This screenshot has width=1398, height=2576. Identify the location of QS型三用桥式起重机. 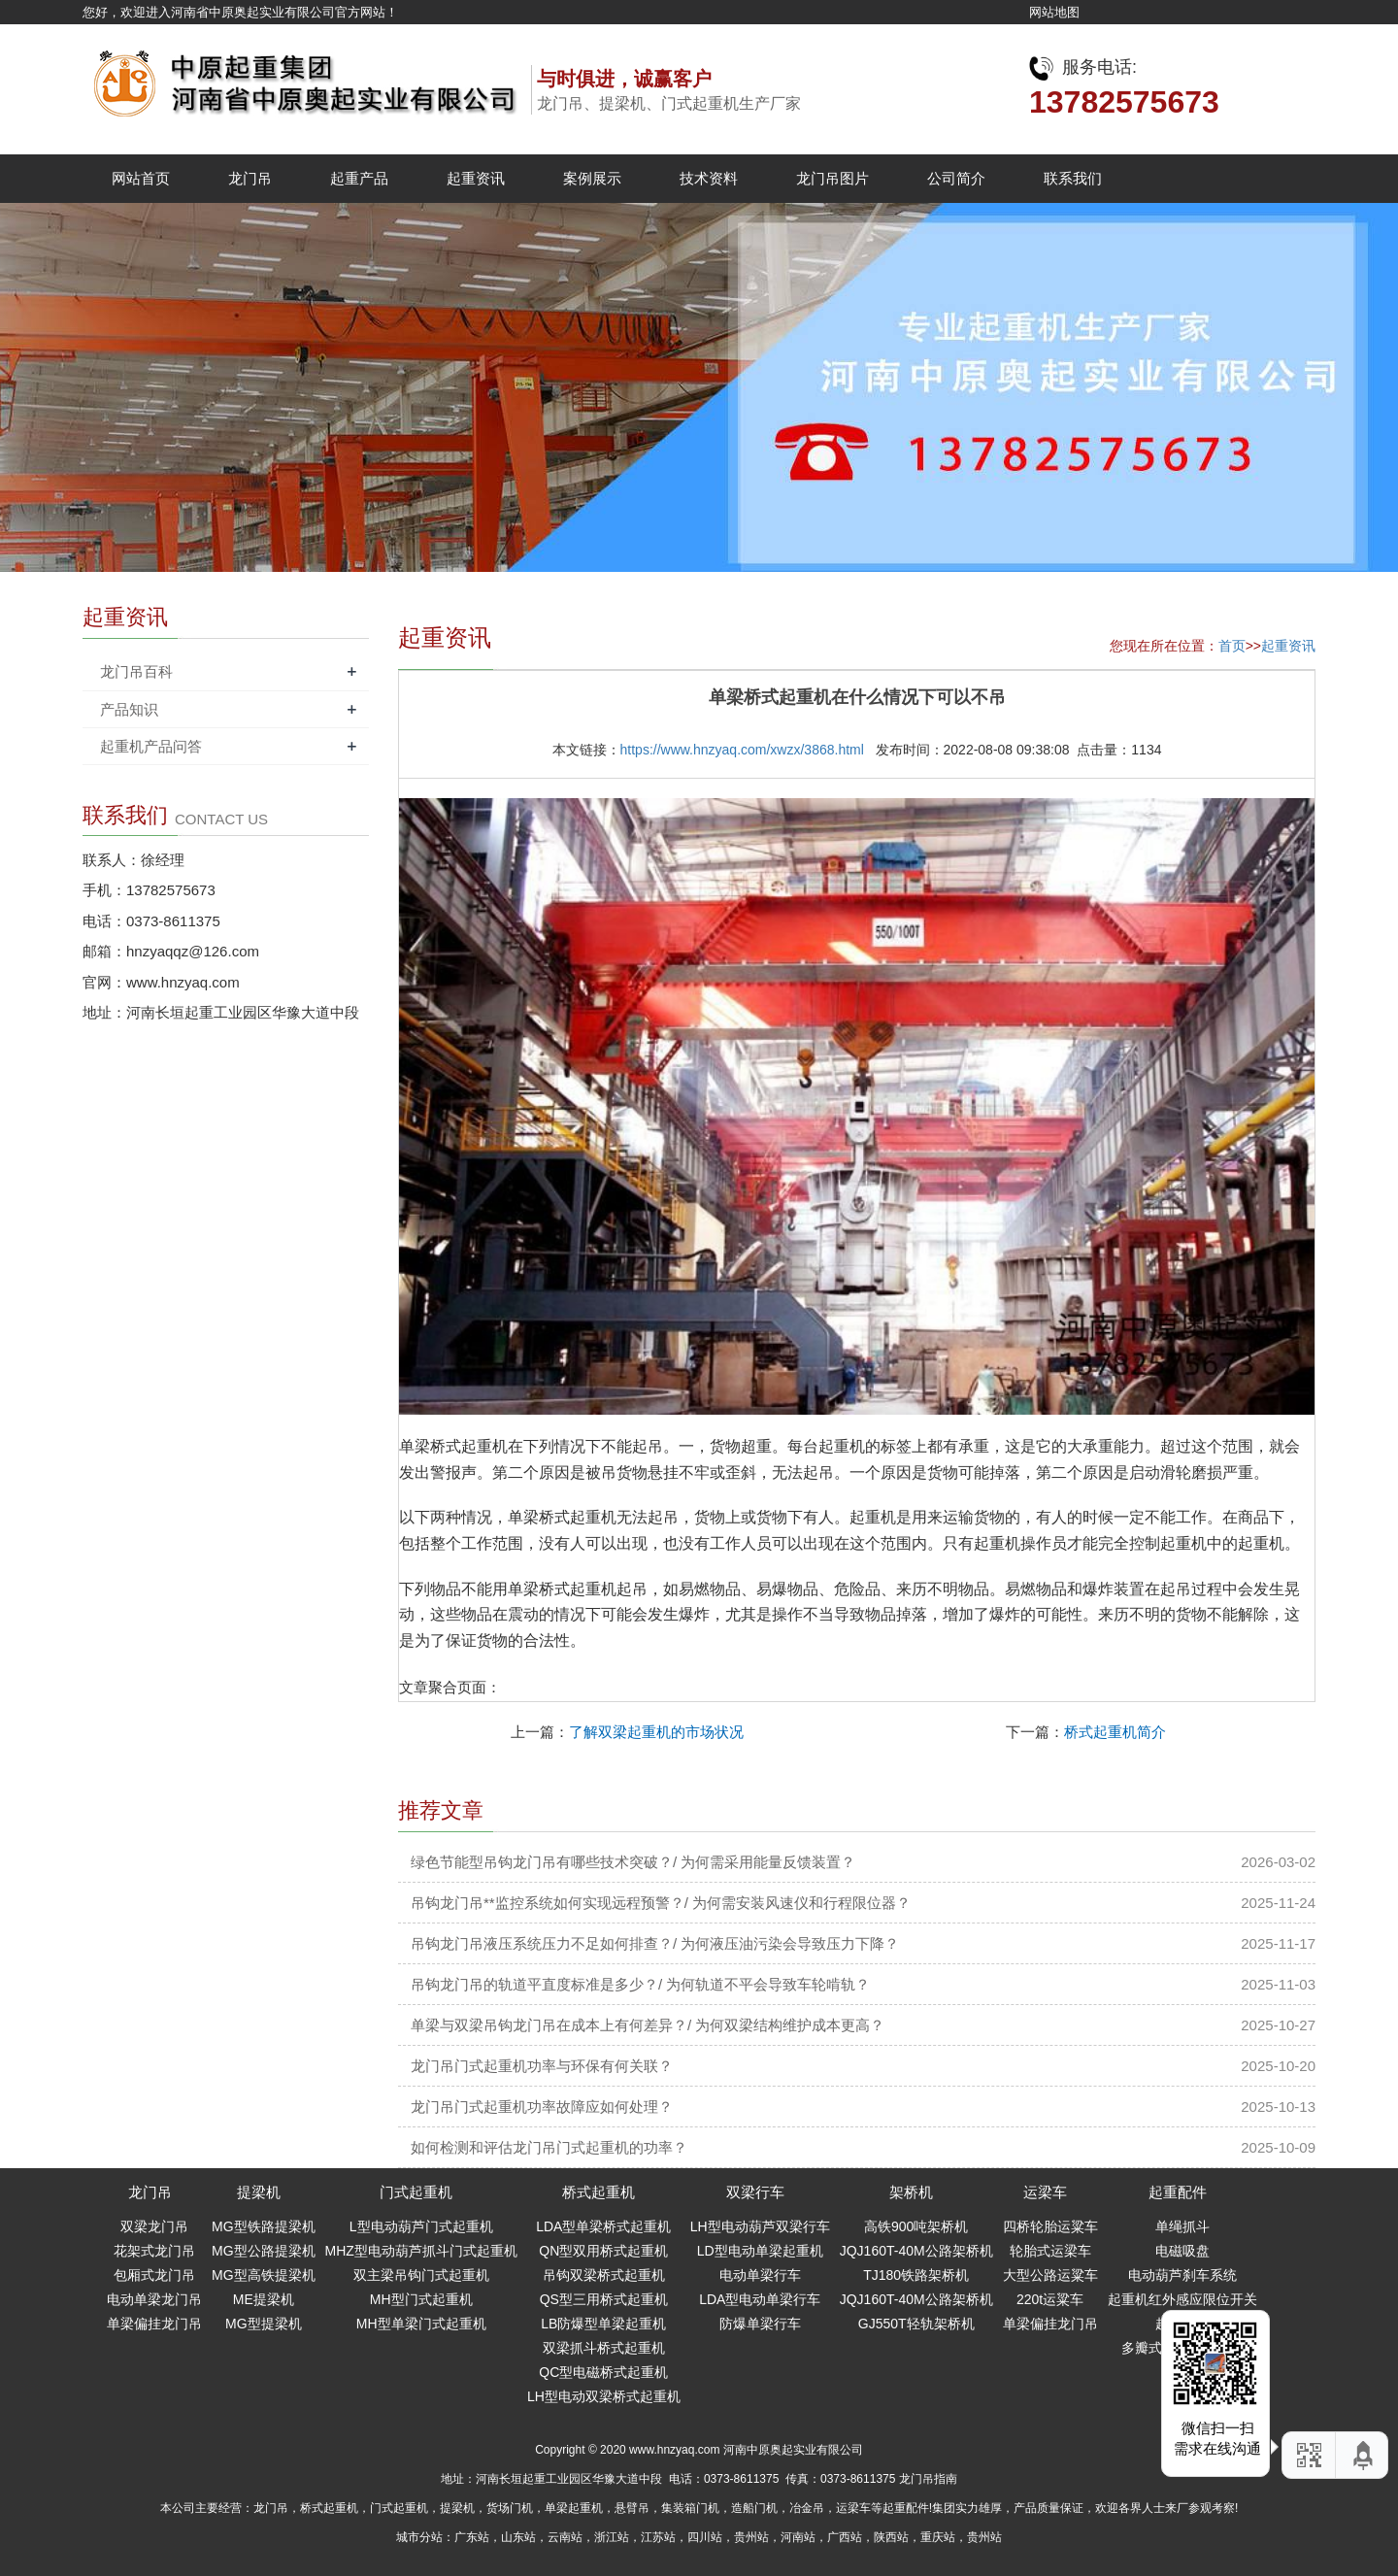
(604, 2299).